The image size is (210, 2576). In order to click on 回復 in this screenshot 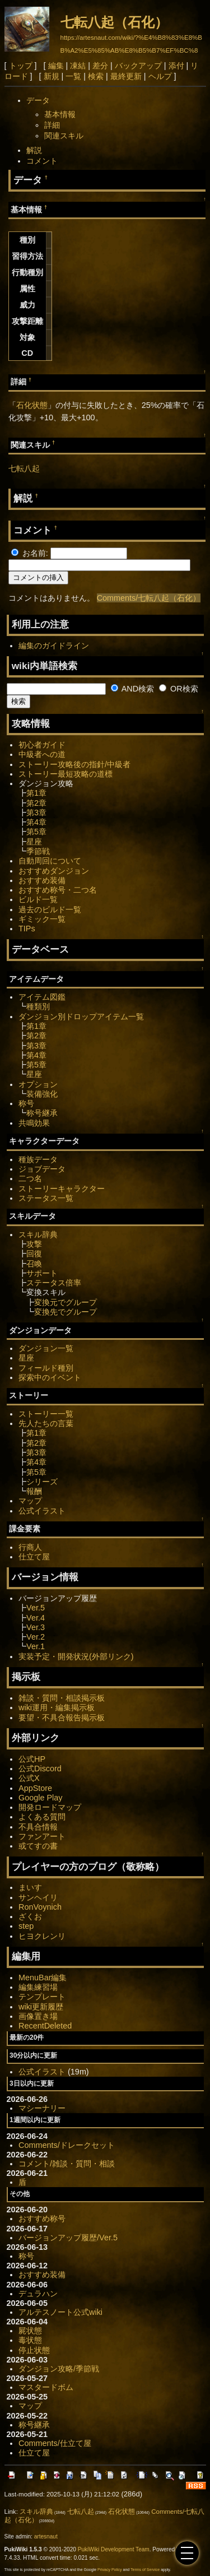, I will do `click(34, 1253)`.